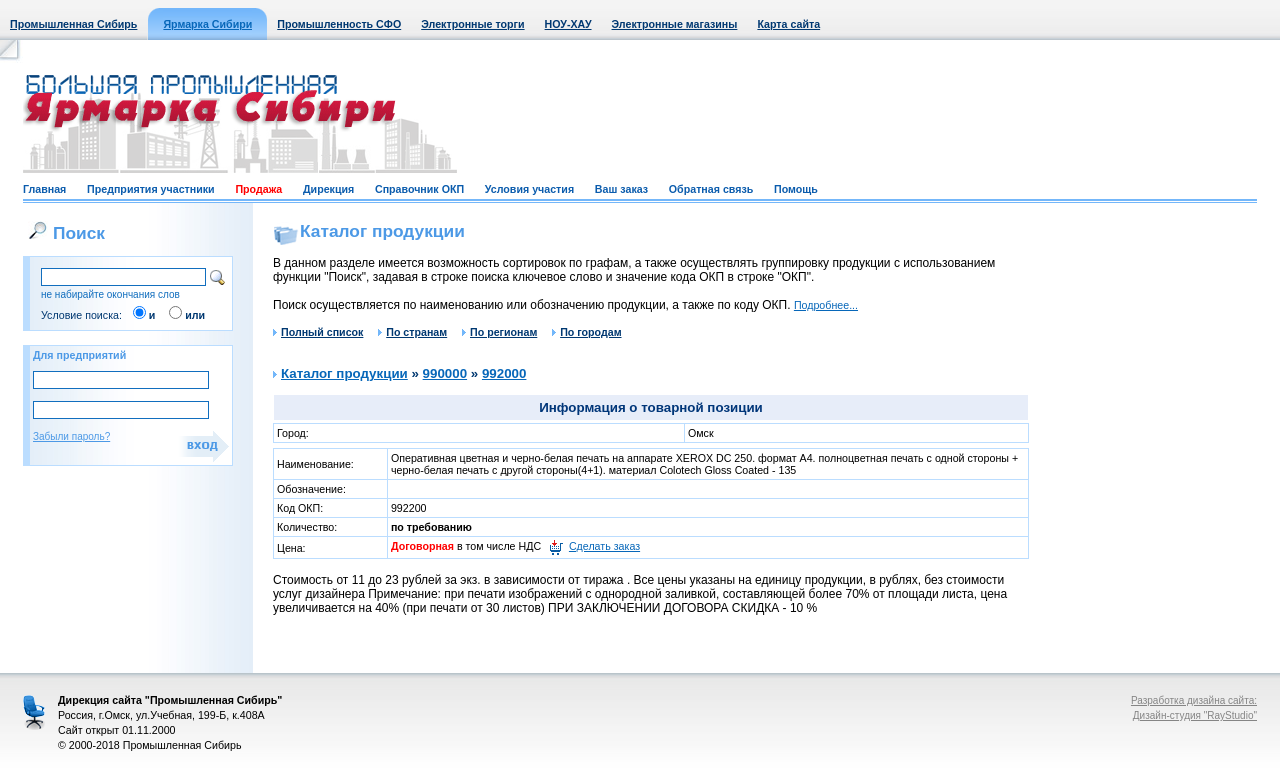 Image resolution: width=1280 pixels, height=772 pixels. What do you see at coordinates (499, 332) in the screenshot?
I see `По регионам` at bounding box center [499, 332].